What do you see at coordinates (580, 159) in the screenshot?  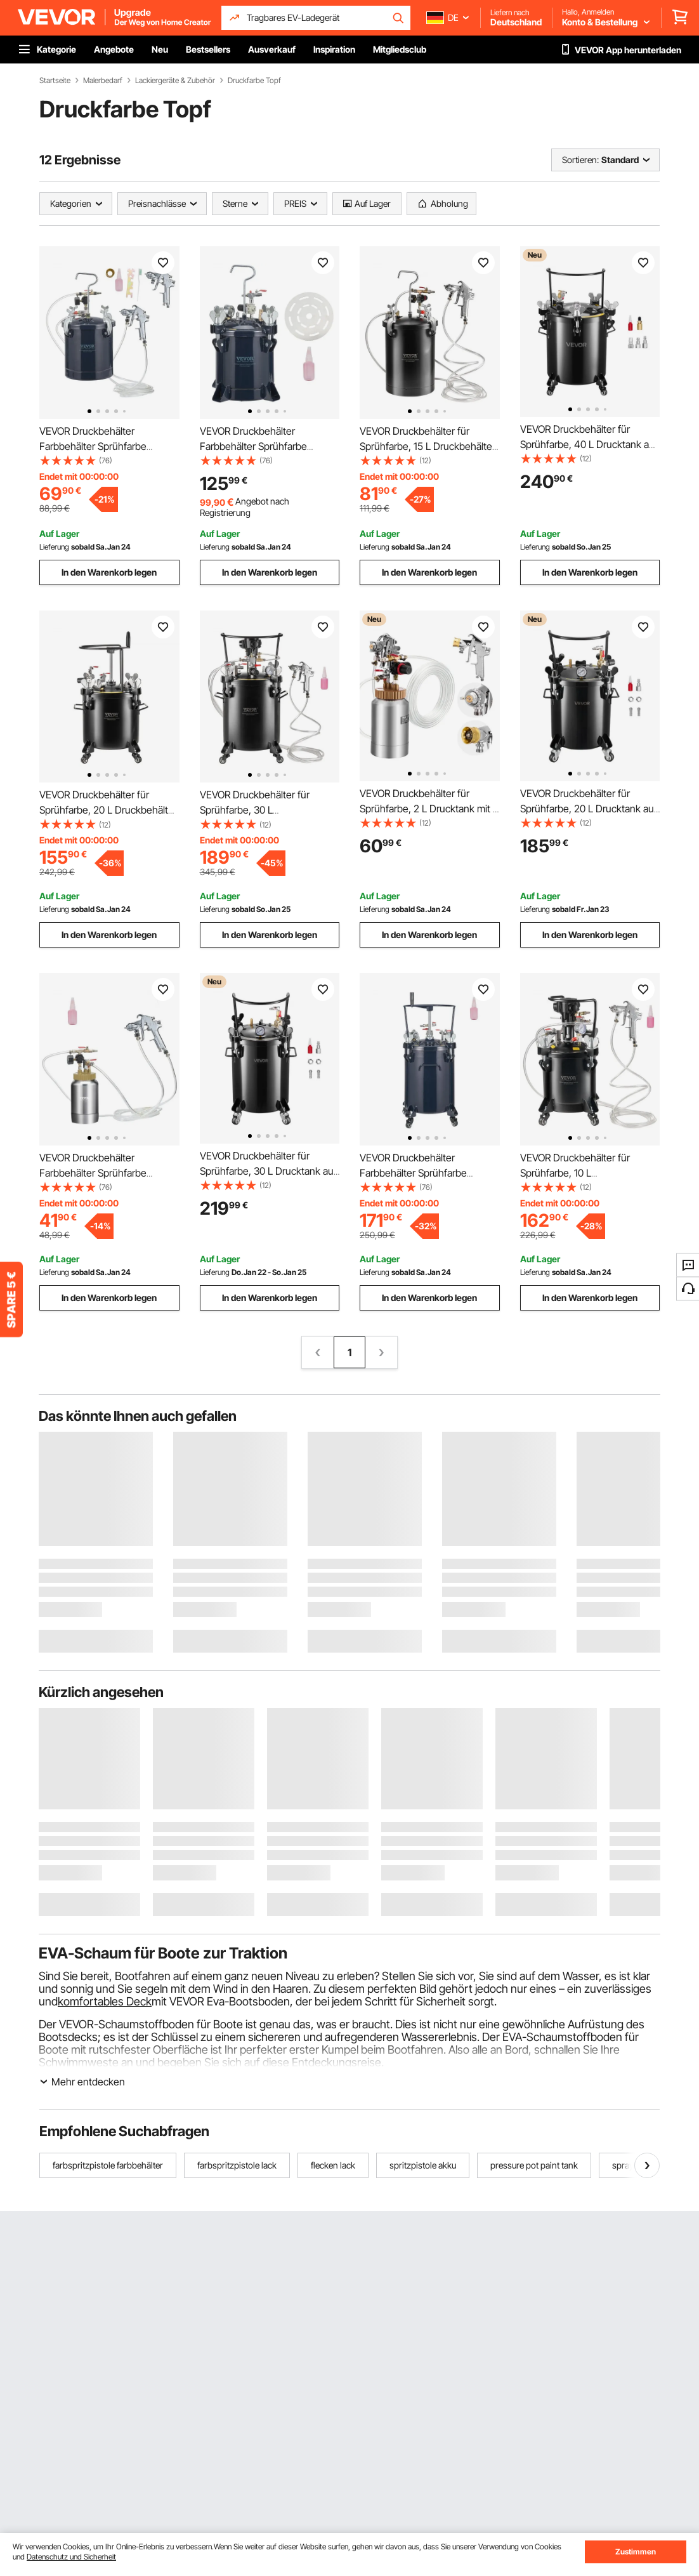 I see `Sortieren:` at bounding box center [580, 159].